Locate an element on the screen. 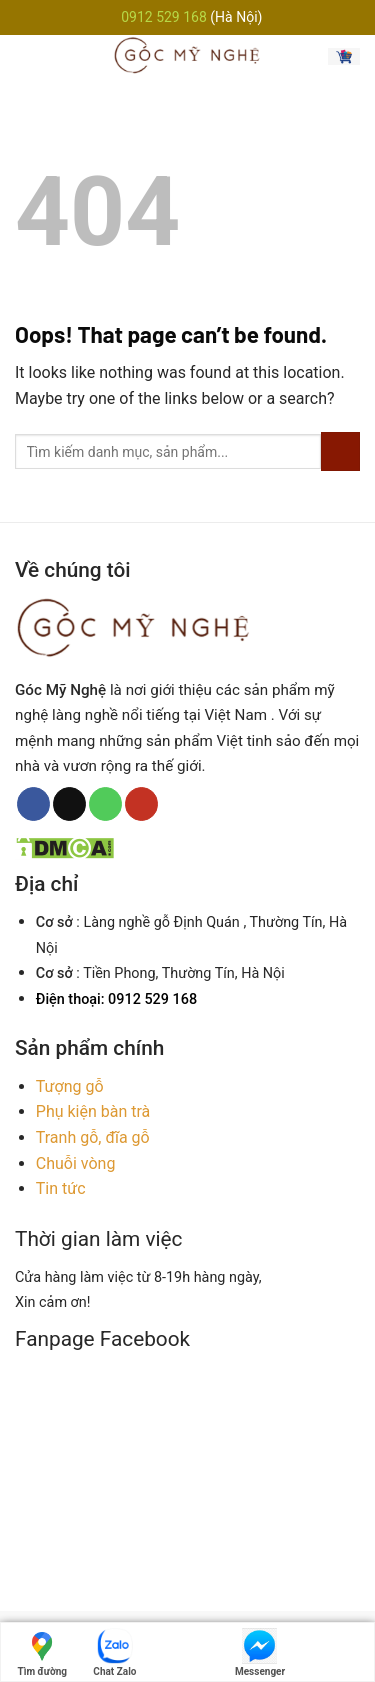  Messenger is located at coordinates (260, 1652).